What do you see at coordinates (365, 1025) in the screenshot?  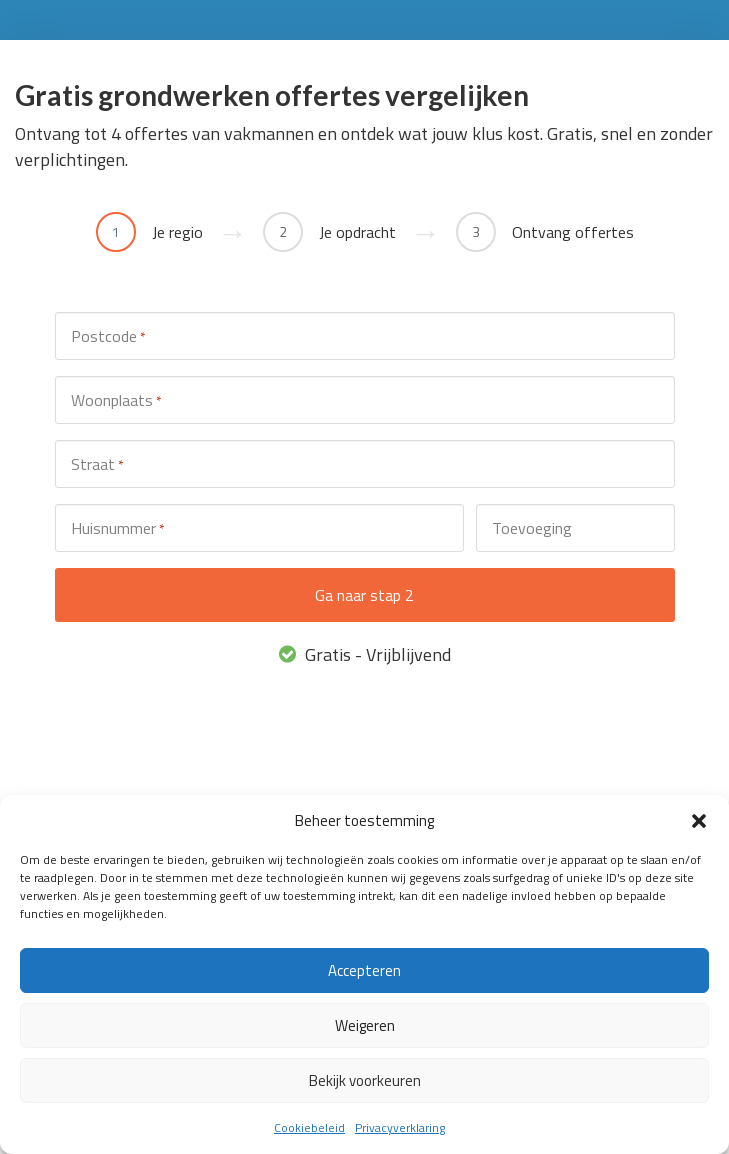 I see `Weigeren` at bounding box center [365, 1025].